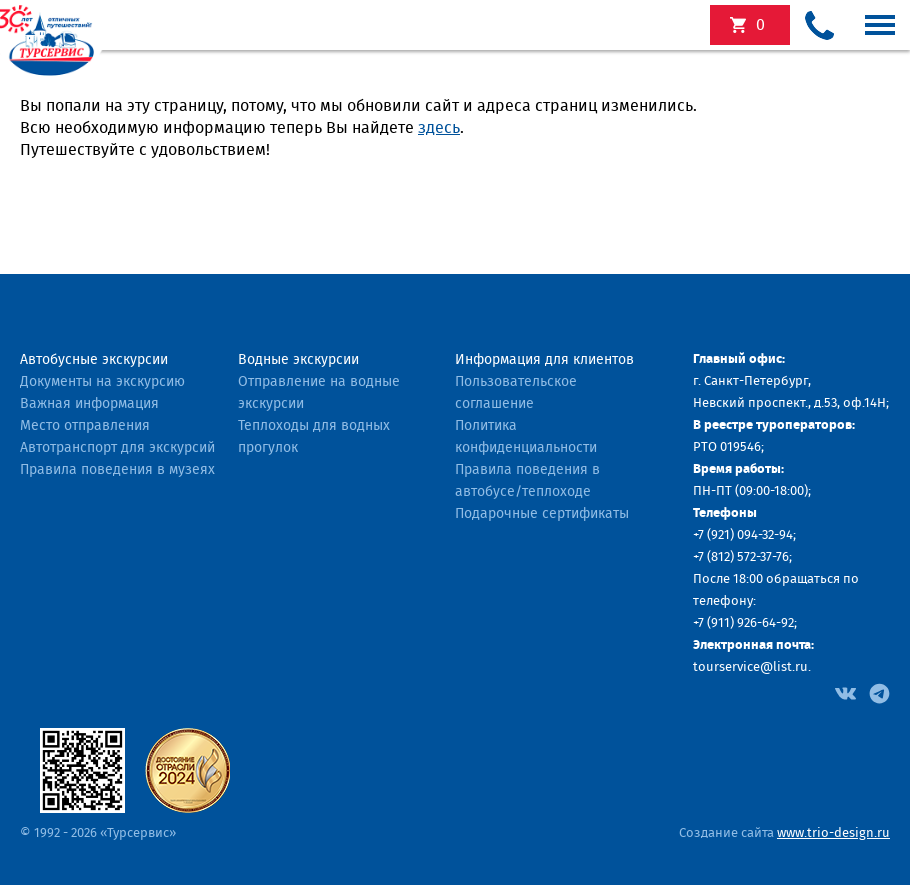 The width and height of the screenshot is (910, 885). Describe the element at coordinates (117, 448) in the screenshot. I see `Автотранспорт для экскурсий` at that location.